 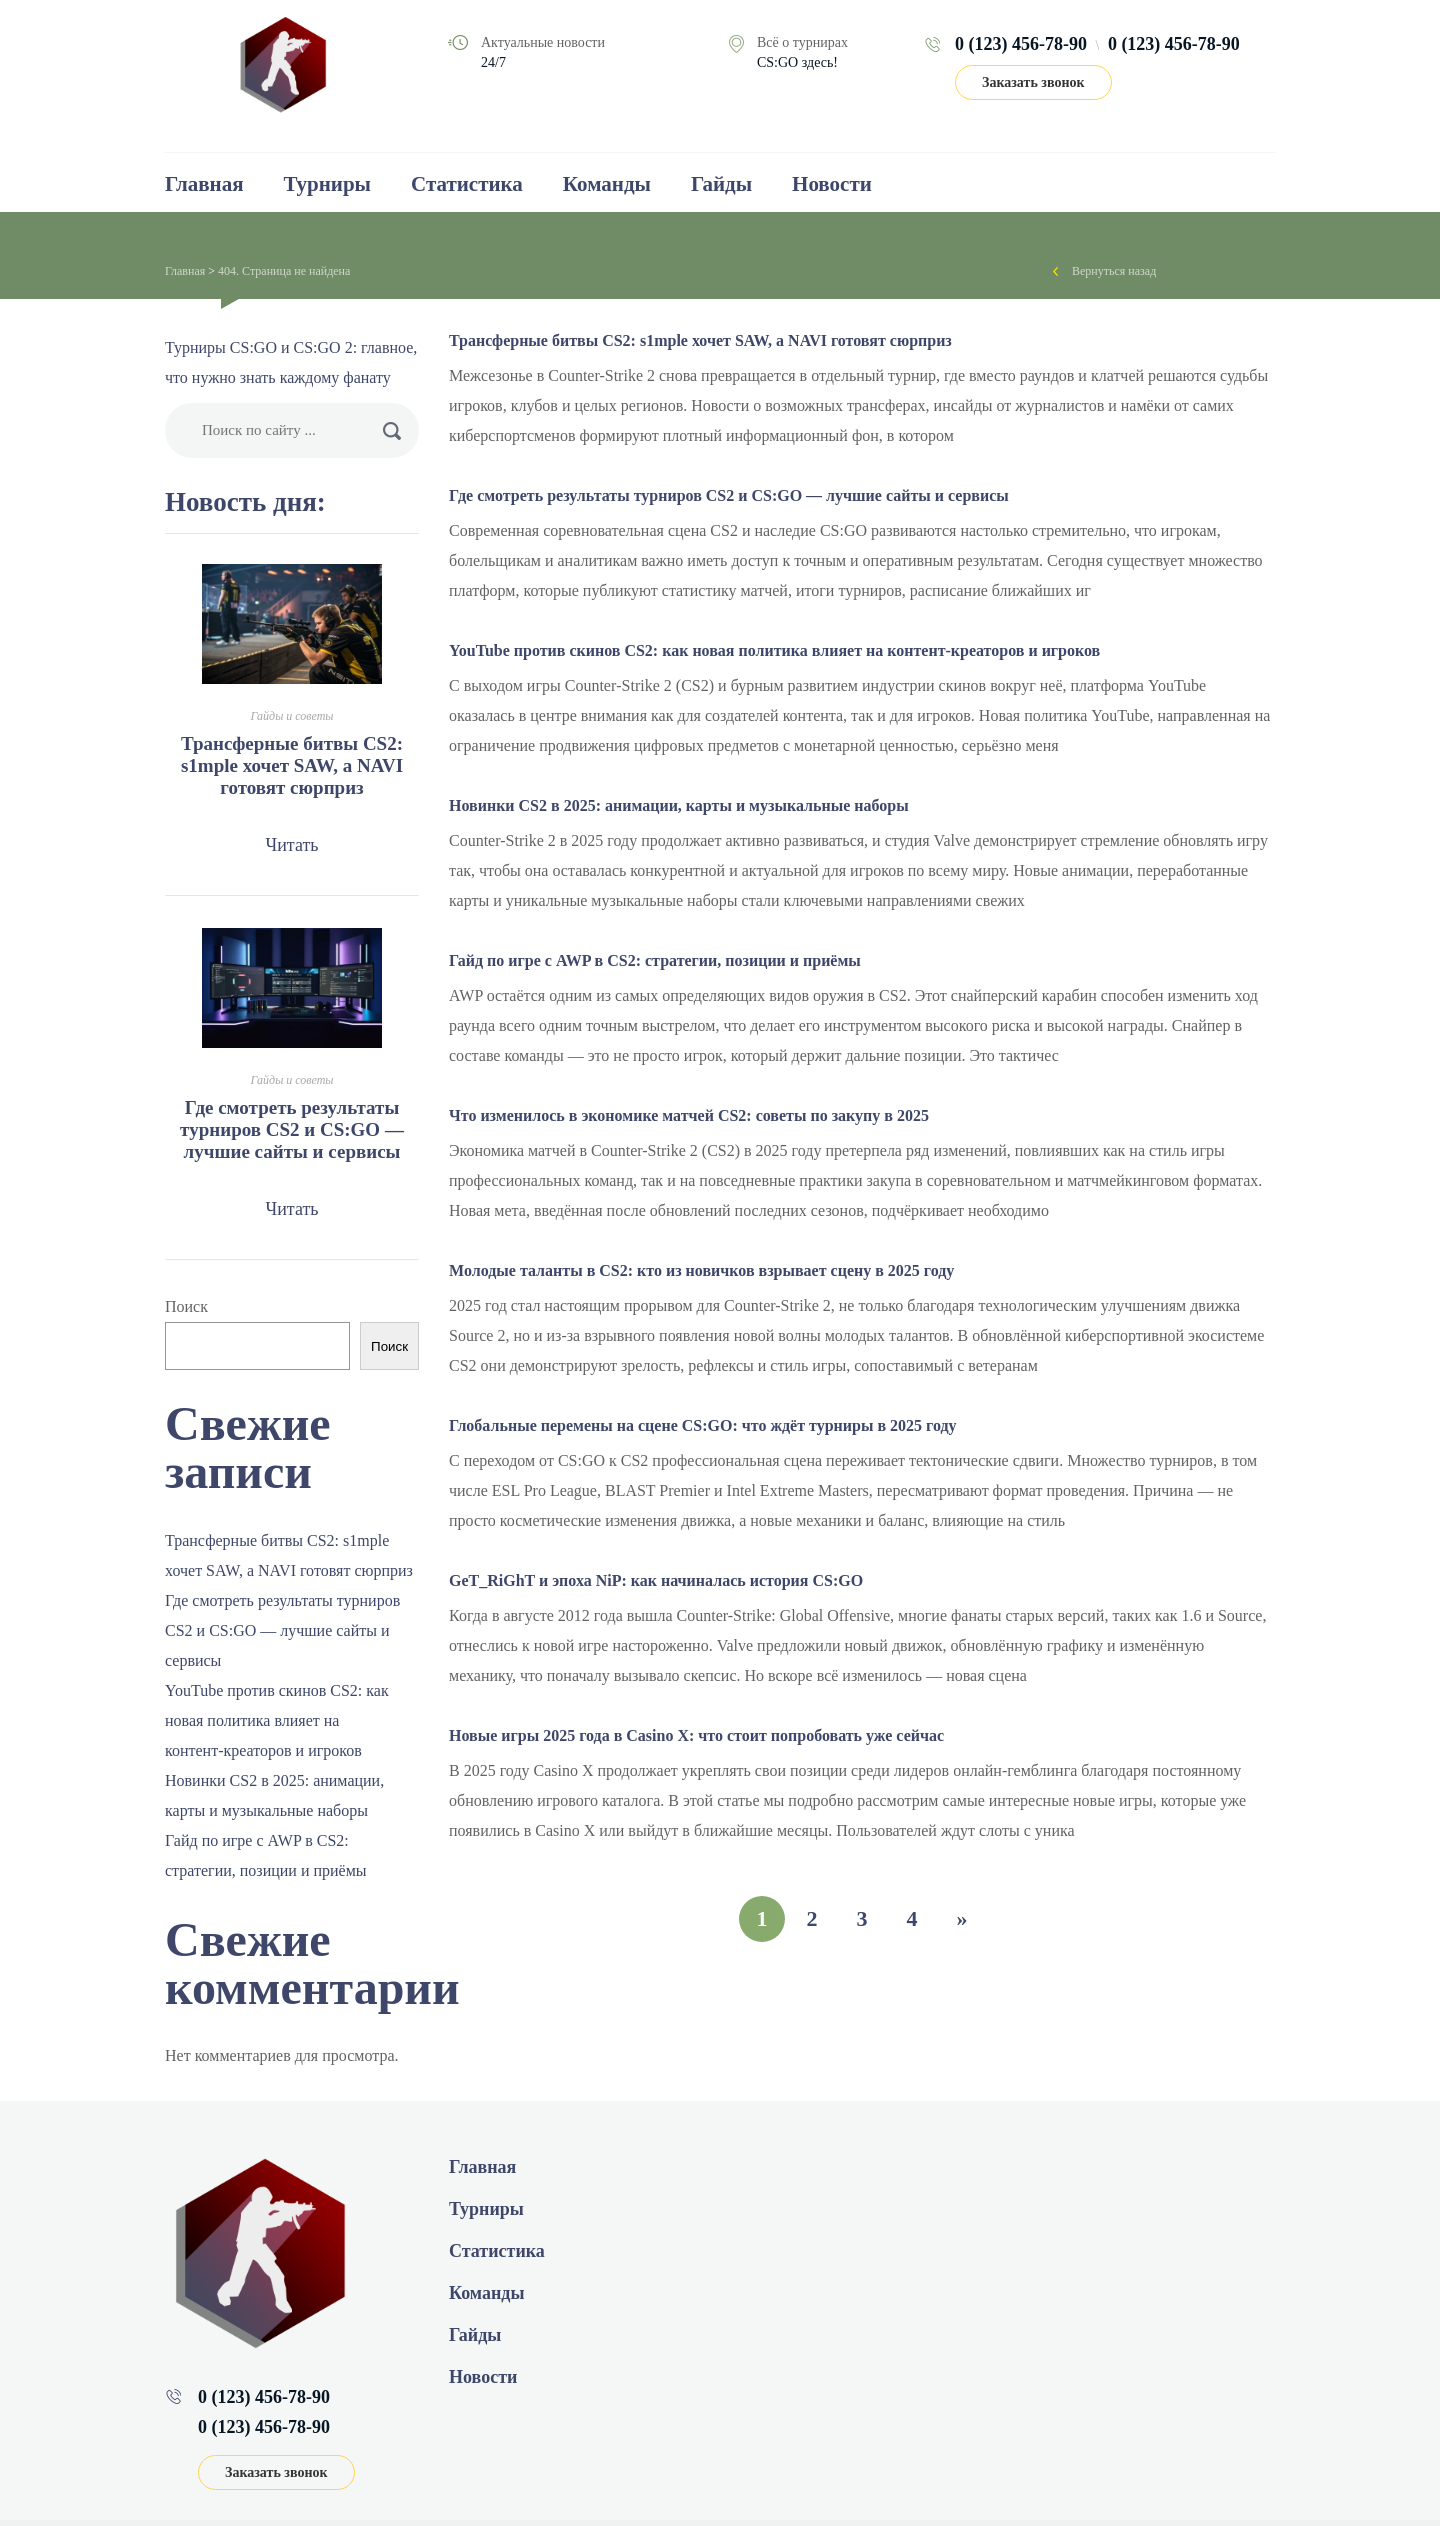 What do you see at coordinates (797, 62) in the screenshot?
I see `CS:GO здесь!` at bounding box center [797, 62].